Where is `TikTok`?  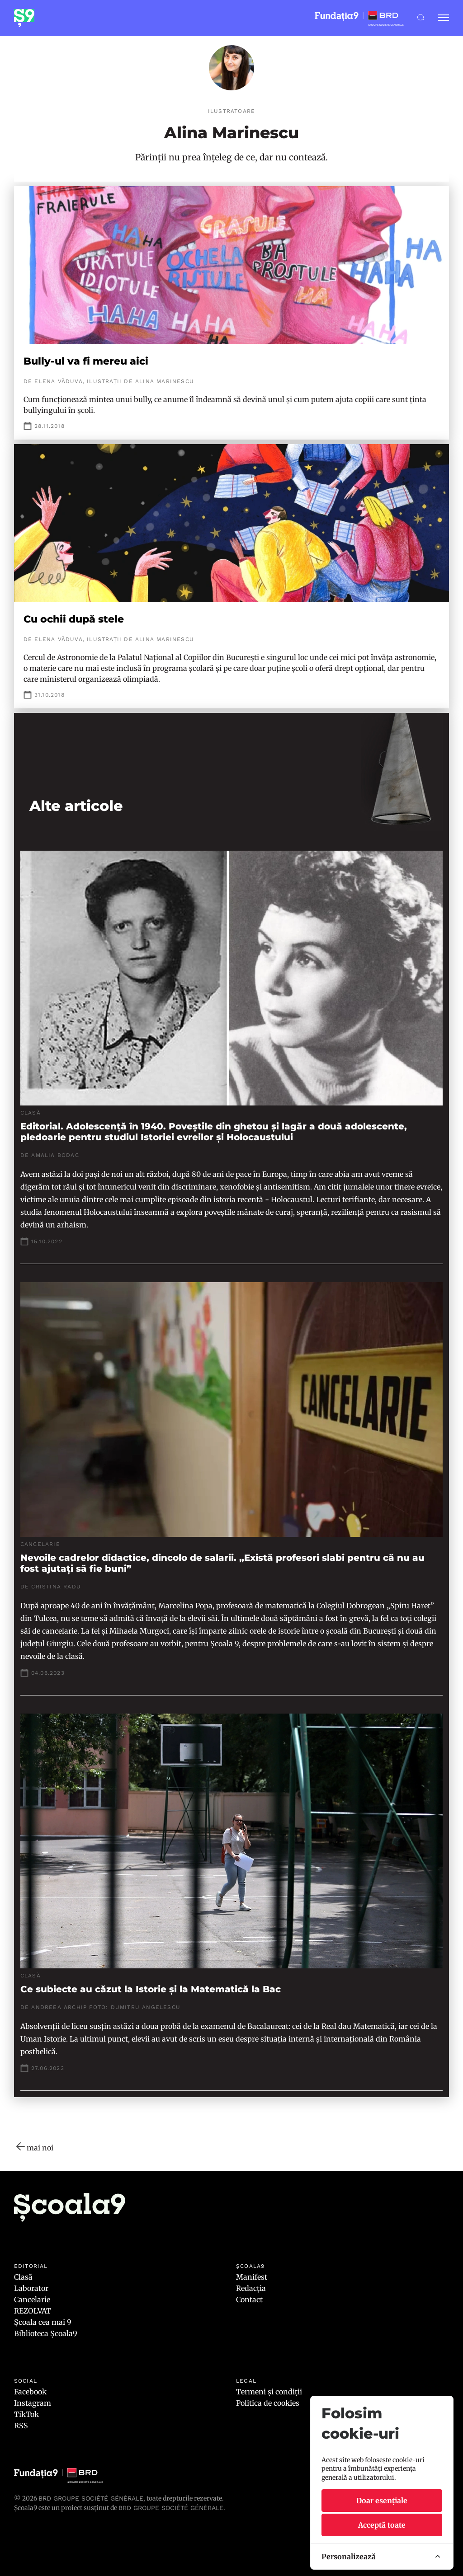
TikTok is located at coordinates (26, 2414).